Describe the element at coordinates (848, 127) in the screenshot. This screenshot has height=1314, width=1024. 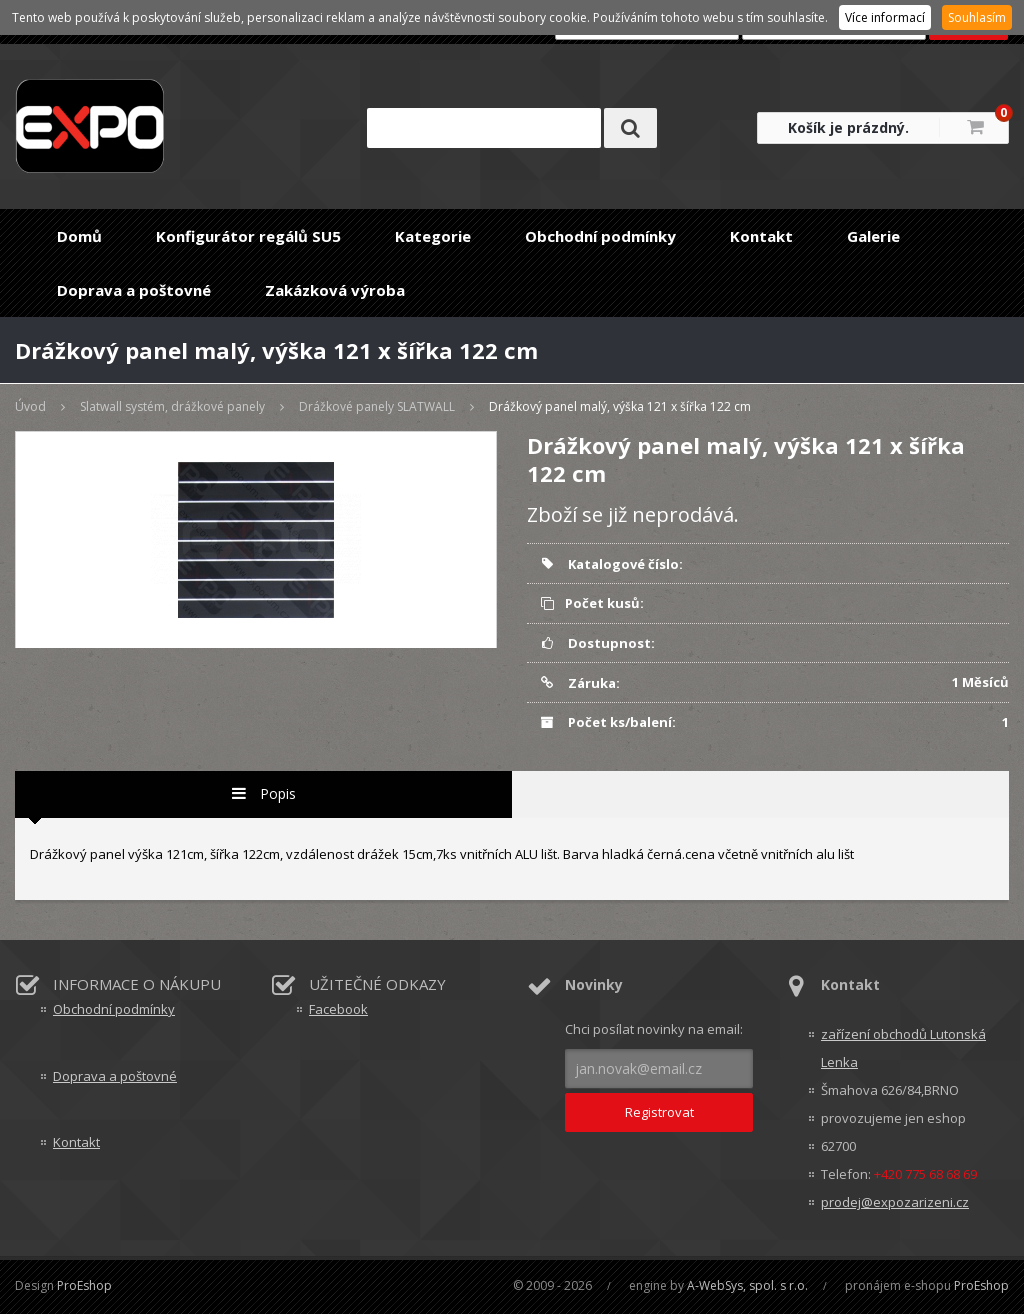
I see `Košík je prázdný.` at that location.